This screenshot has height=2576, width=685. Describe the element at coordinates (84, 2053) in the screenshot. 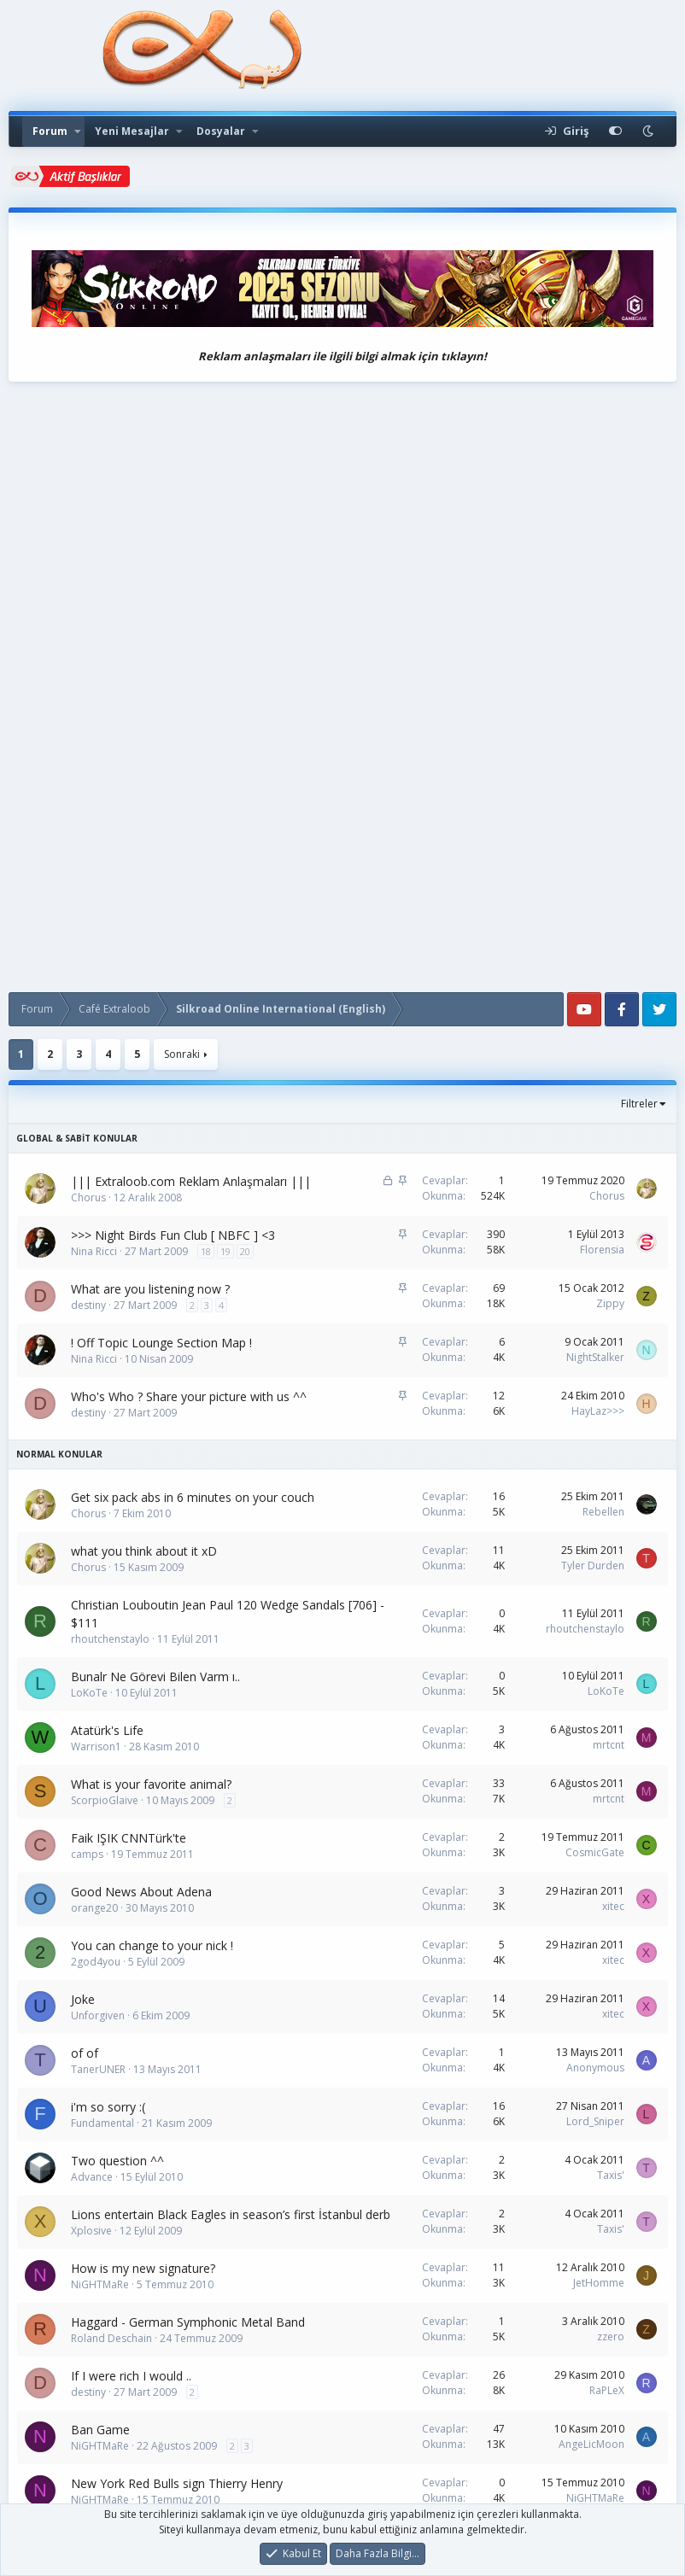

I see `of of` at that location.